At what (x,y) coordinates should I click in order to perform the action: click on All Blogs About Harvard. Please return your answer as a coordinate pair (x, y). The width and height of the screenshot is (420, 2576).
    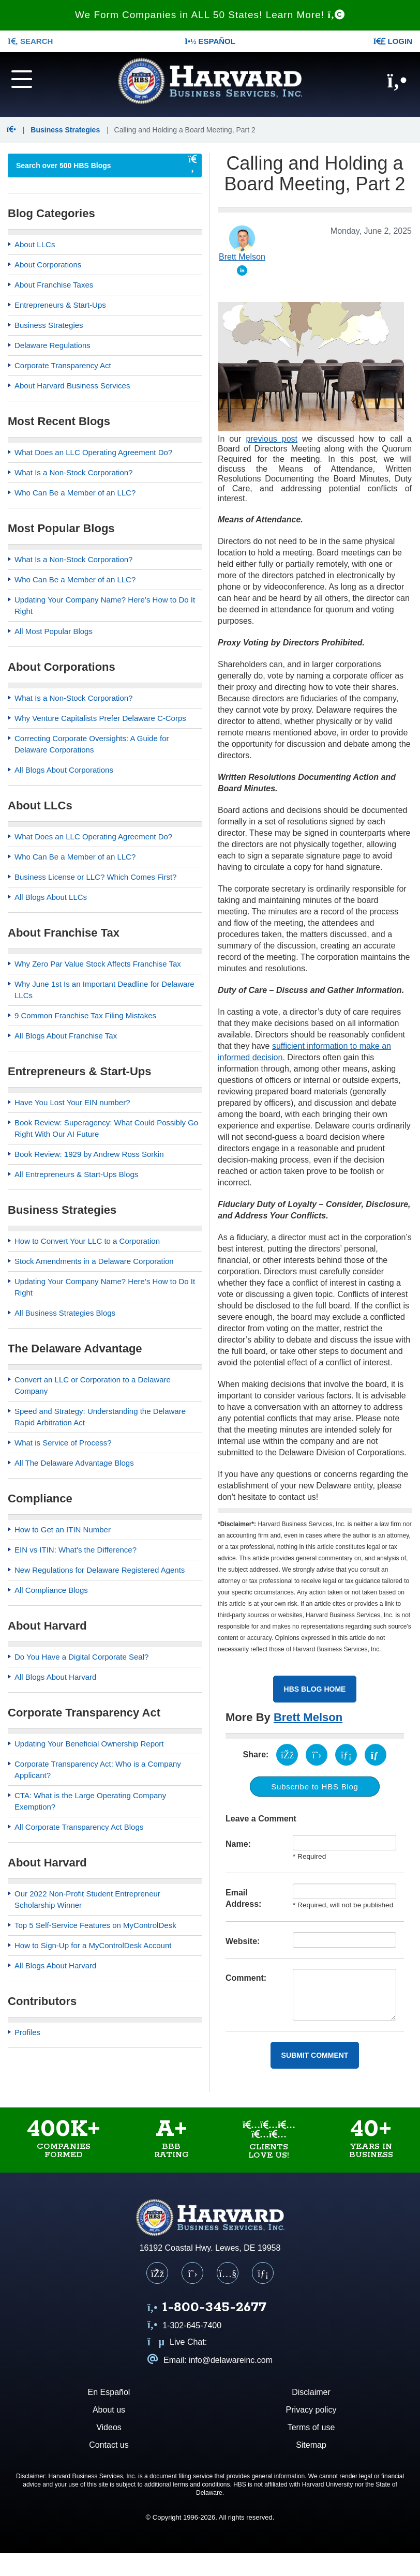
    Looking at the image, I should click on (55, 1677).